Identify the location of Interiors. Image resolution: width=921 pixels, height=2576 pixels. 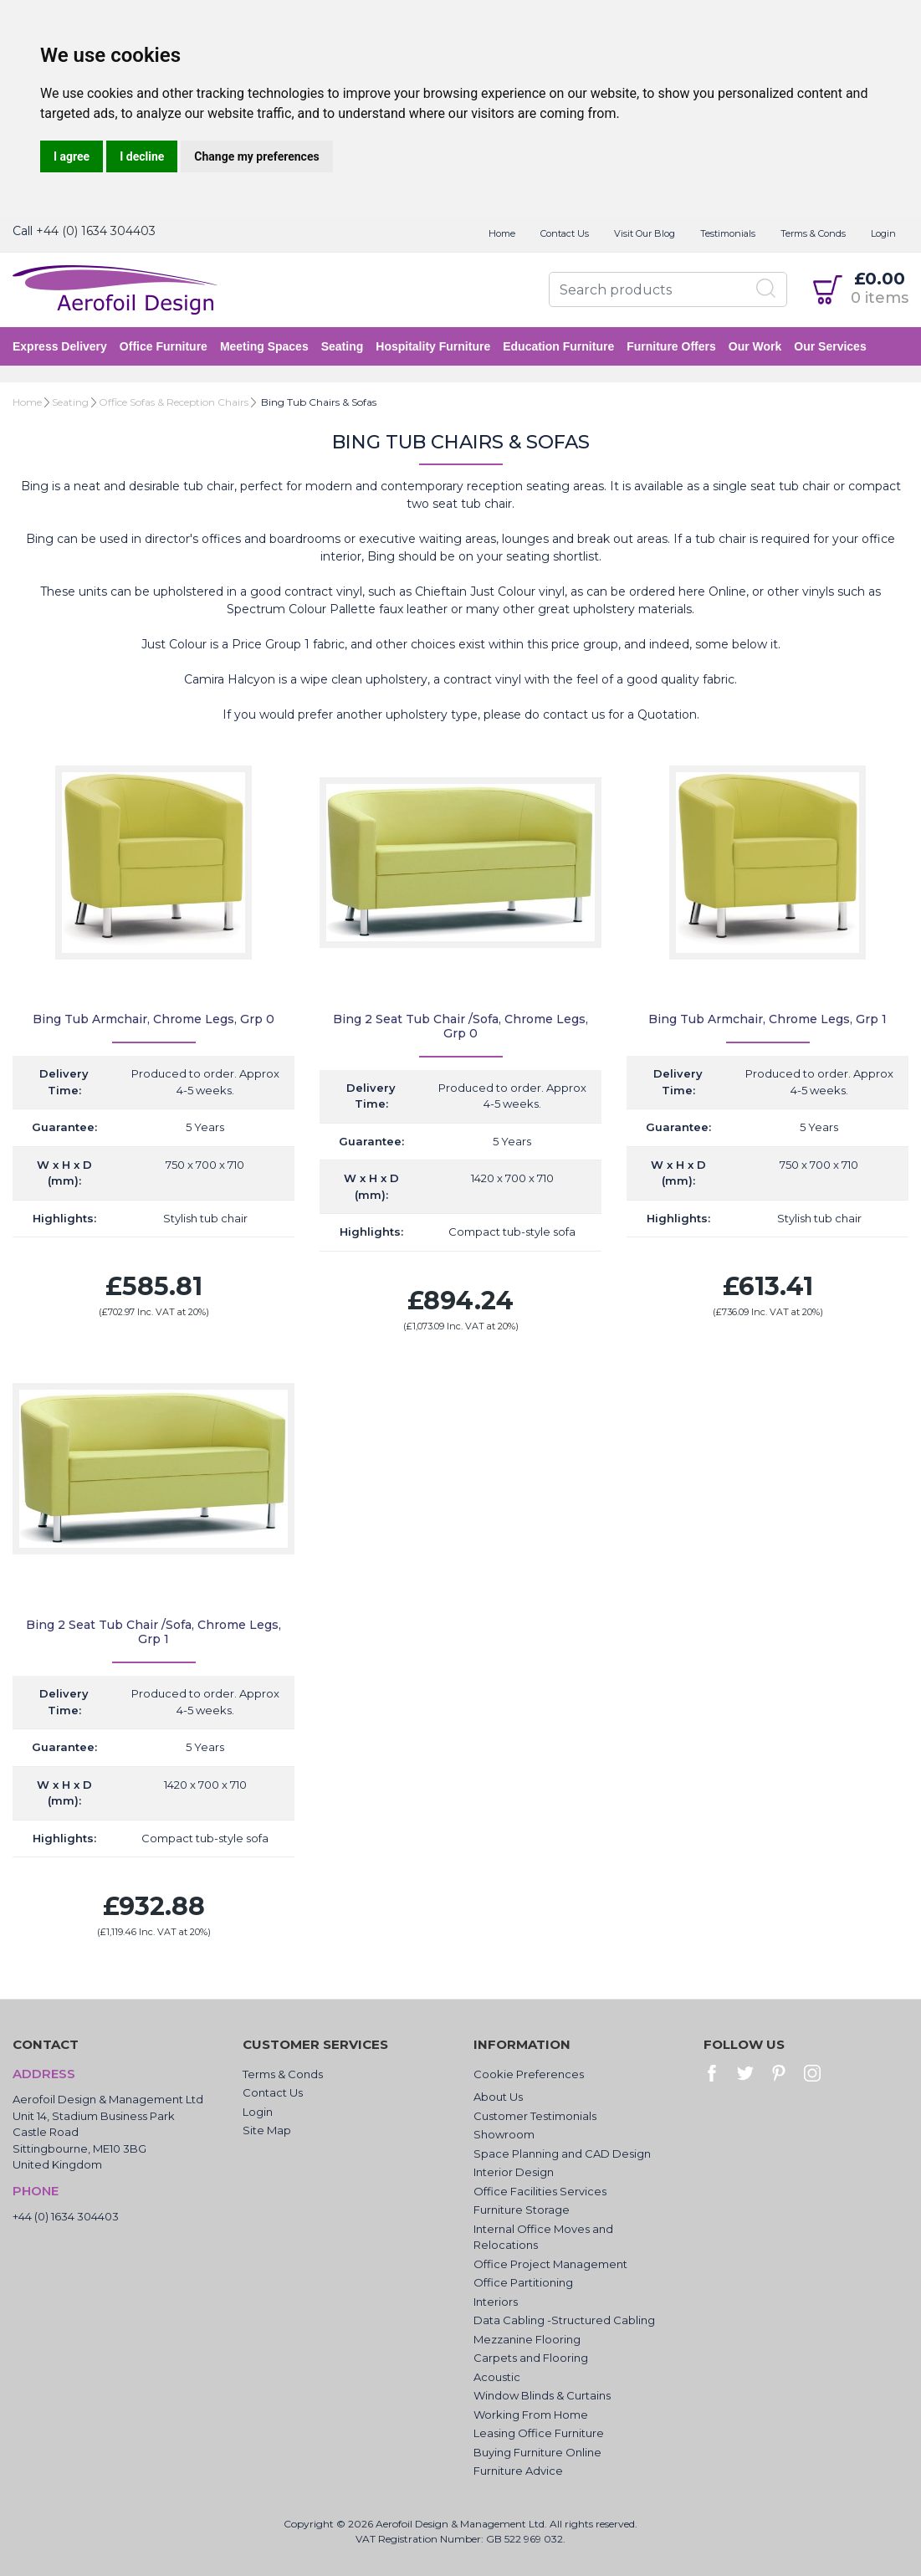
(495, 2301).